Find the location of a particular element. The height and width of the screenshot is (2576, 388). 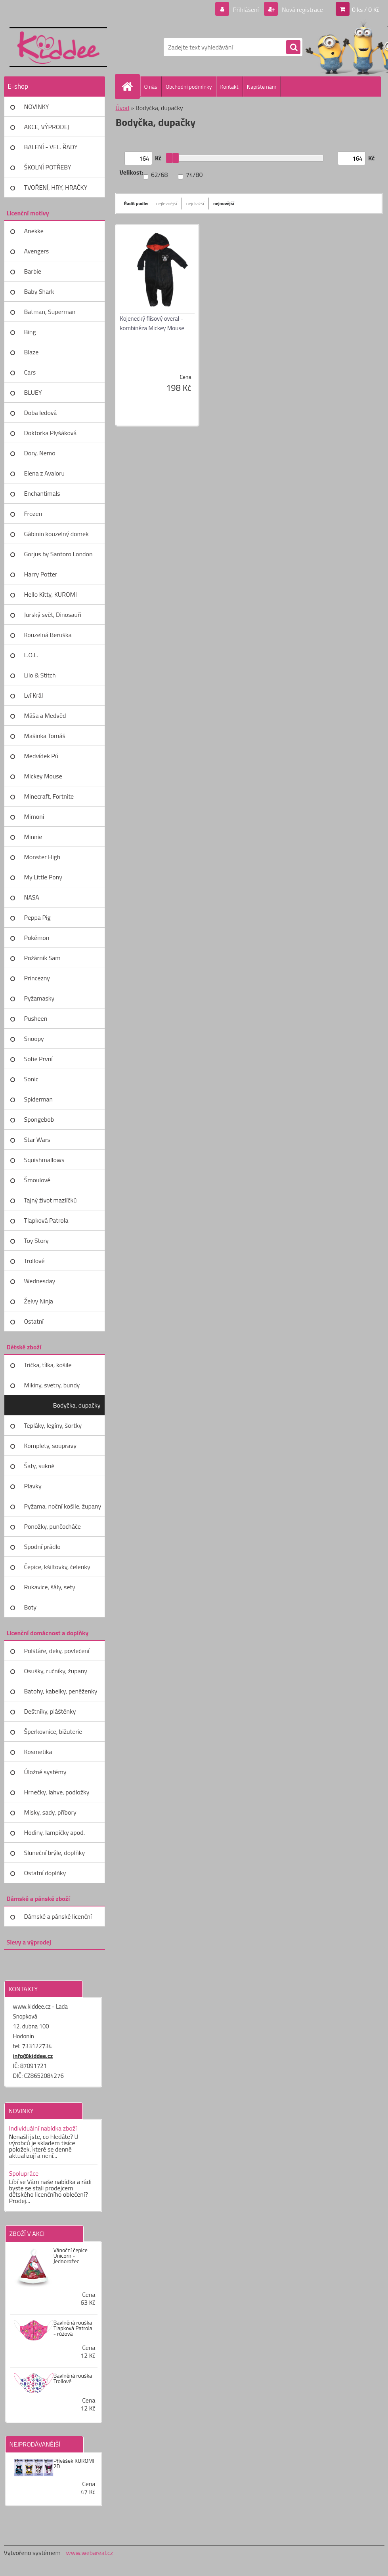

L.O.L. is located at coordinates (31, 655).